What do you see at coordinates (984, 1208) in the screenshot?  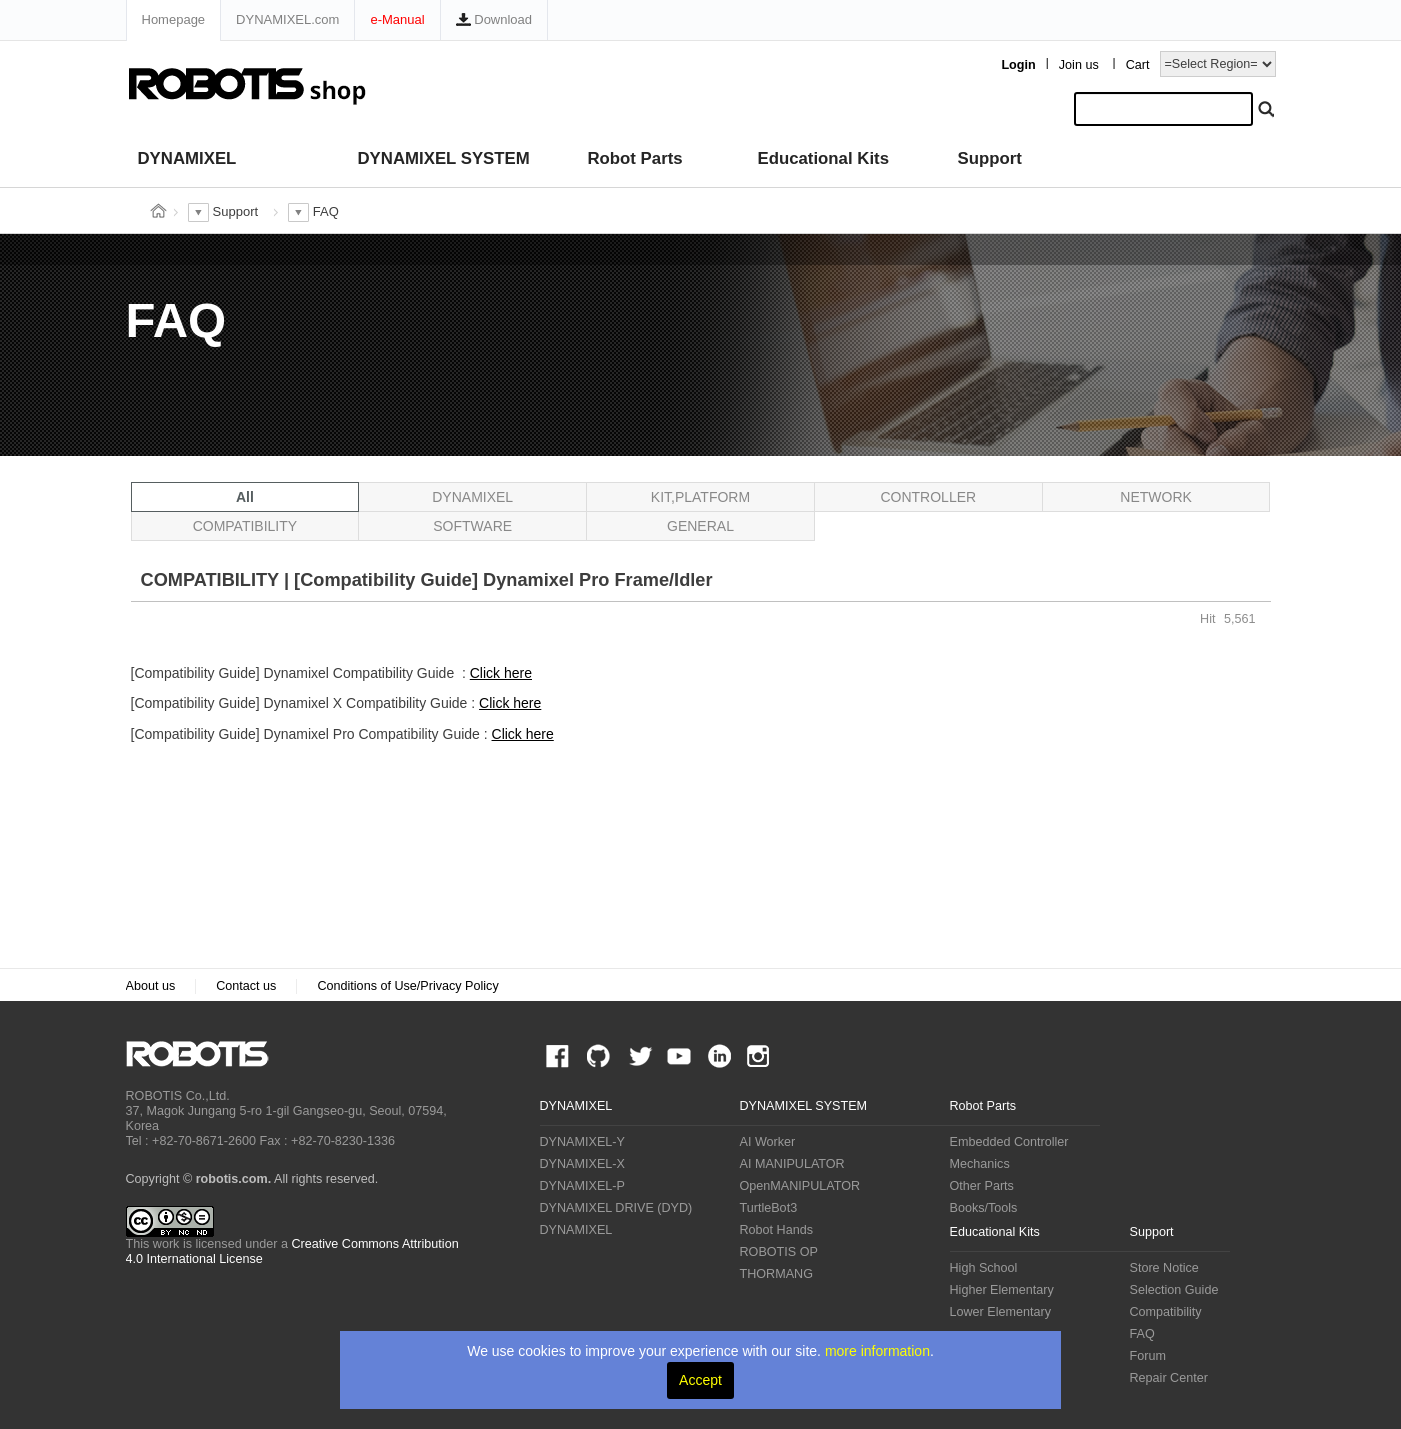 I see `Books/Tools` at bounding box center [984, 1208].